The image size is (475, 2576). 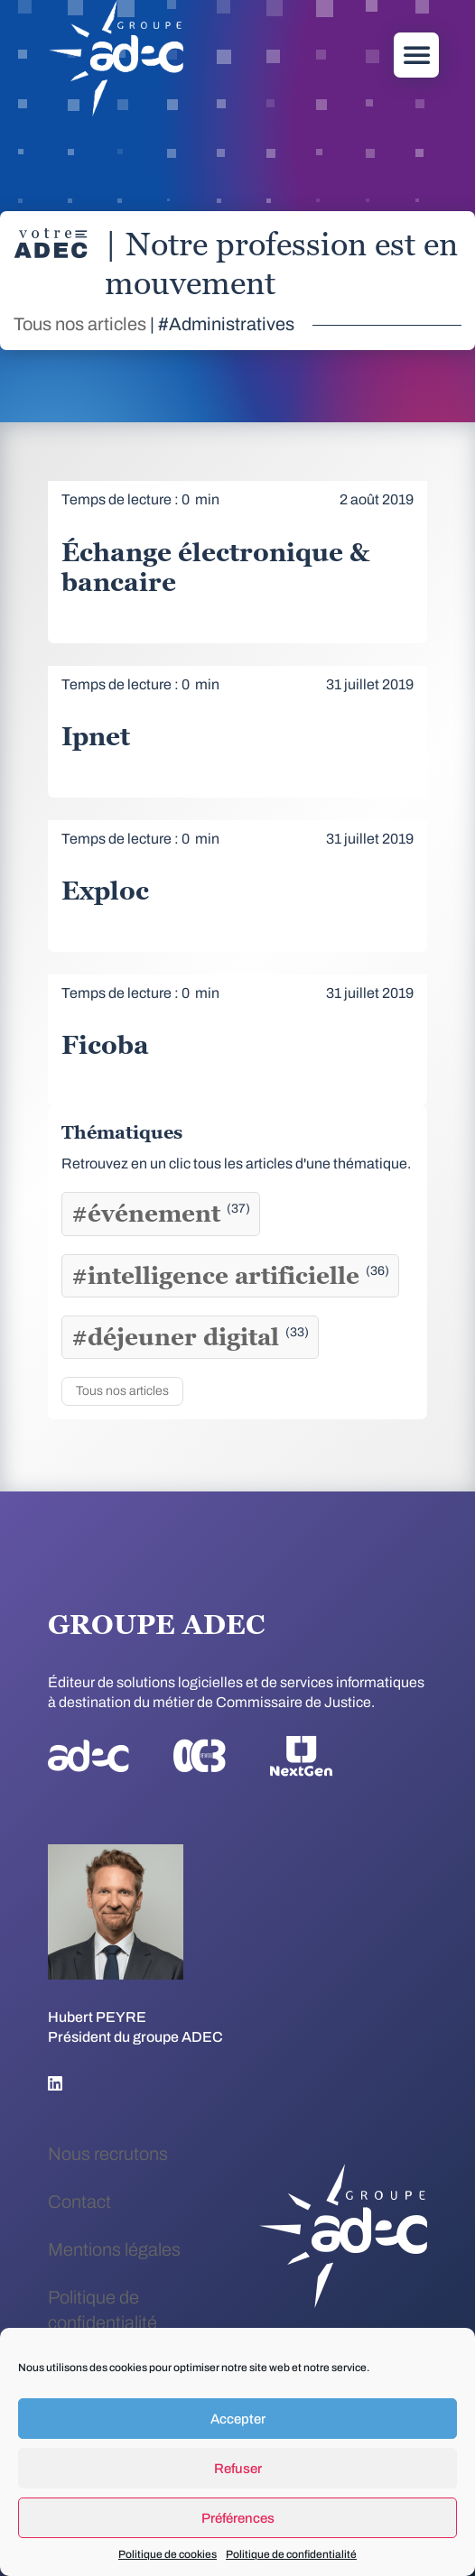 I want to click on Politique de cookies, so click(x=167, y=2554).